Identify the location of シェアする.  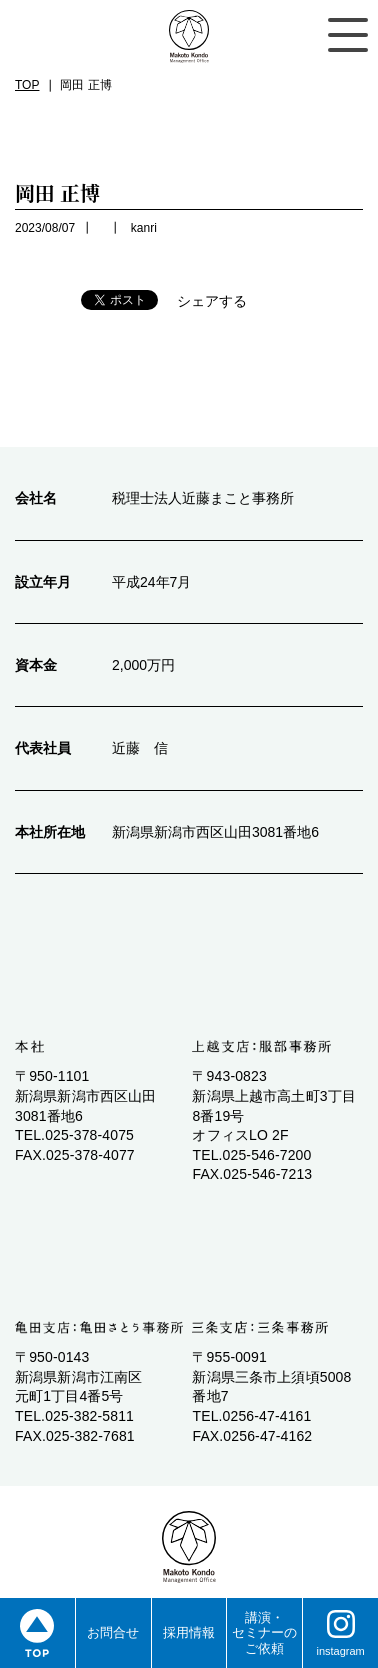
(212, 301).